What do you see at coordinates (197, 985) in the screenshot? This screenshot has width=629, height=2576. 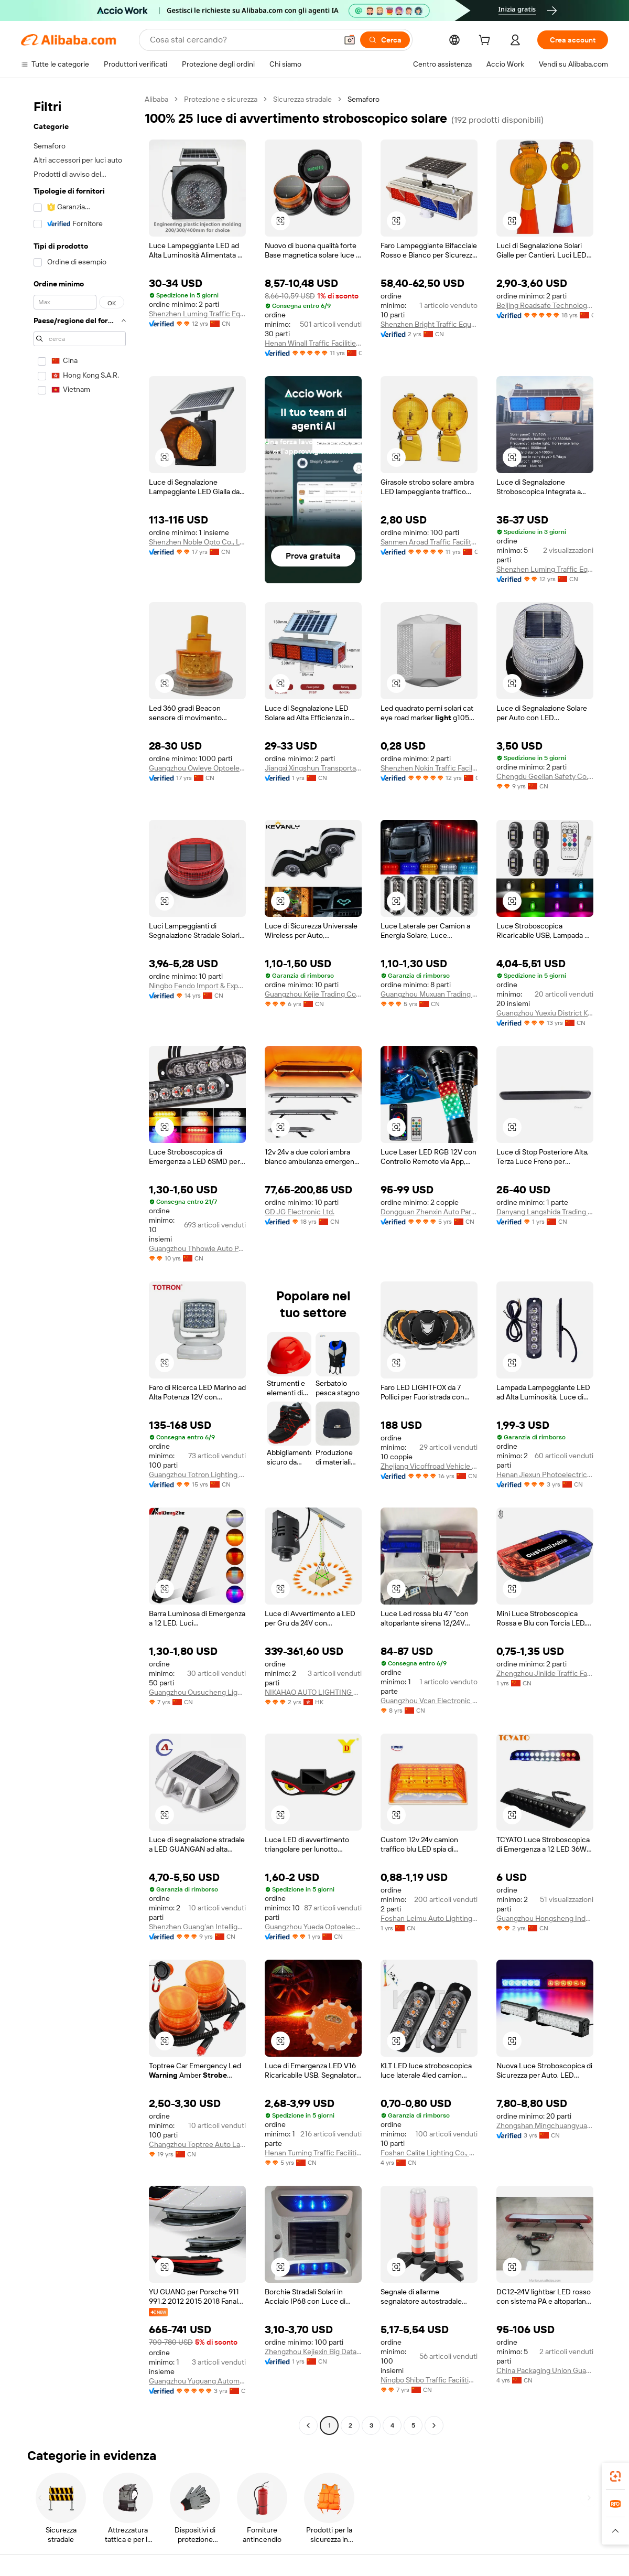 I see `Ningbo Fendo Import & Export Co., Ltd.` at bounding box center [197, 985].